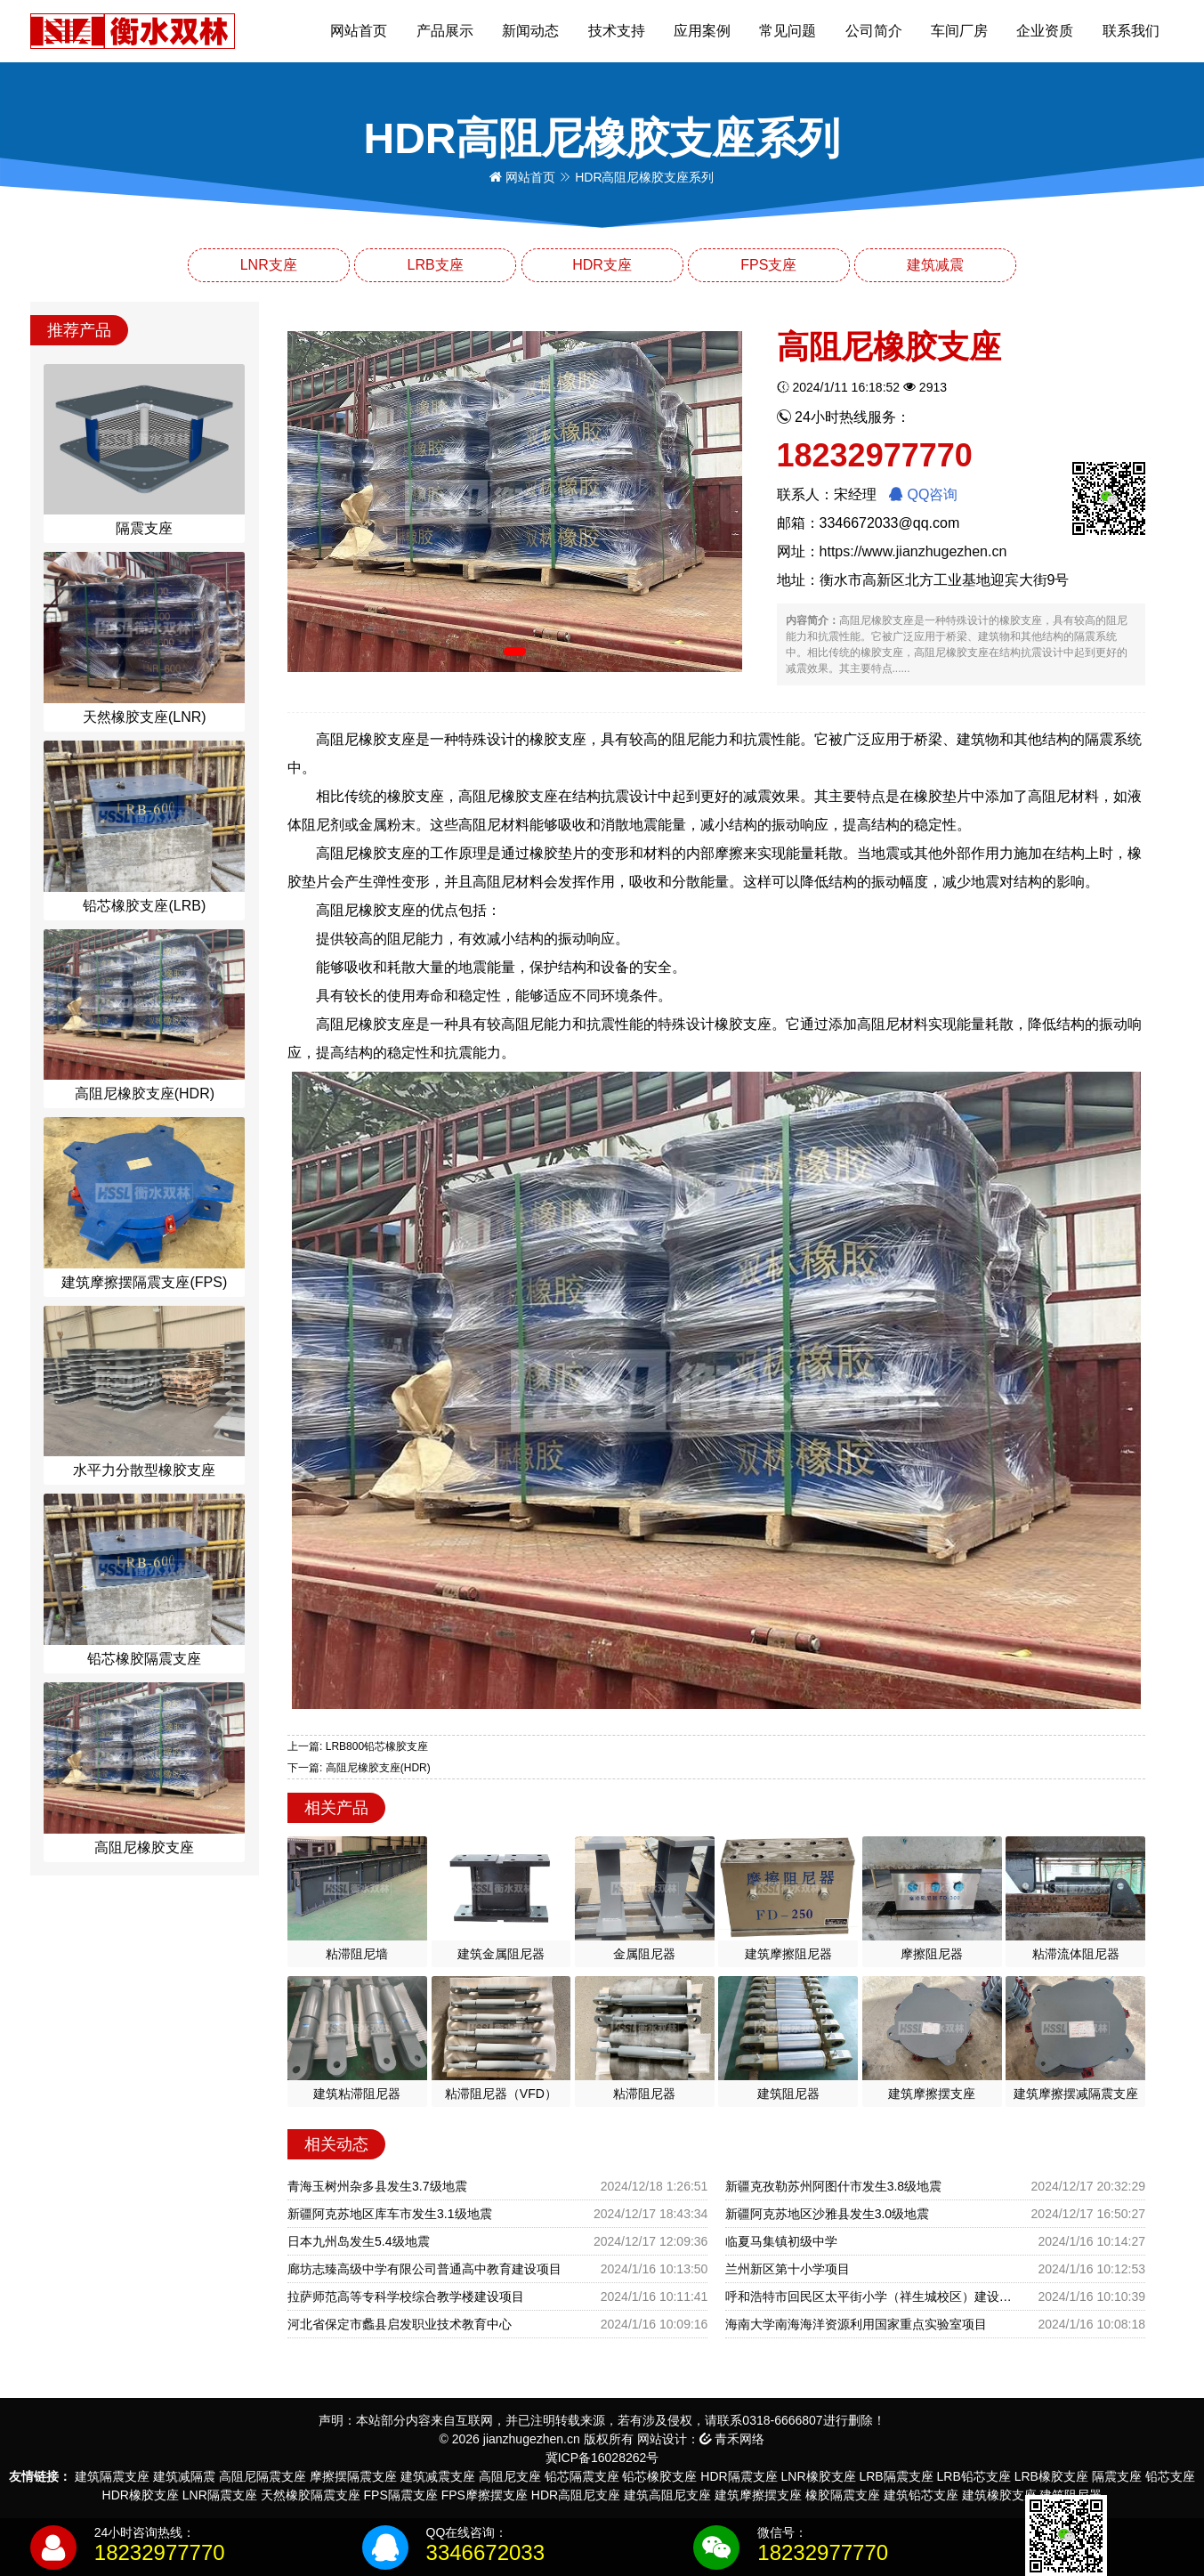 This screenshot has width=1204, height=2576. What do you see at coordinates (484, 2495) in the screenshot?
I see `FPS摩擦摆支座` at bounding box center [484, 2495].